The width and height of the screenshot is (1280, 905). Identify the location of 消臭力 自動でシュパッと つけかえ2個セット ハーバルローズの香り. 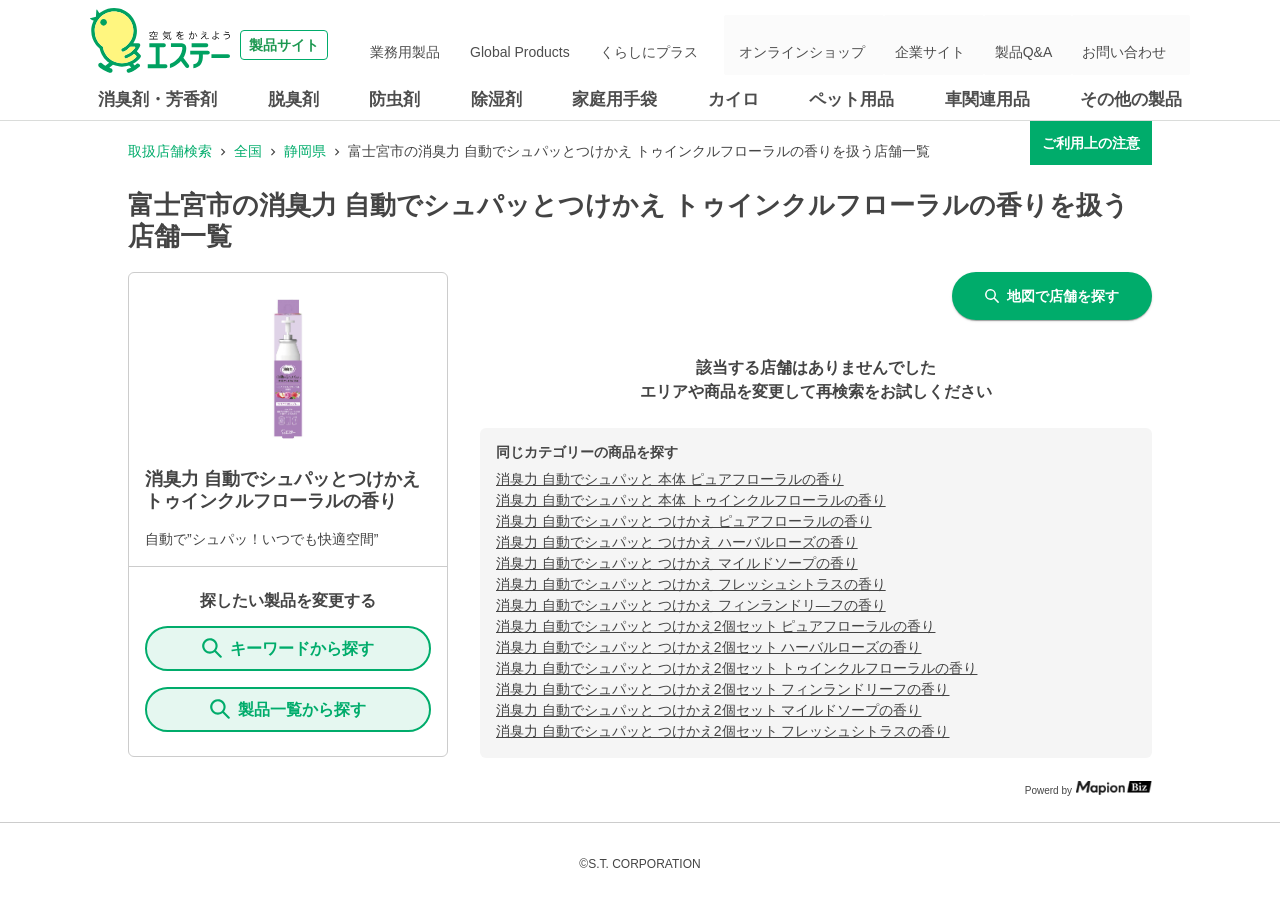
(708, 647).